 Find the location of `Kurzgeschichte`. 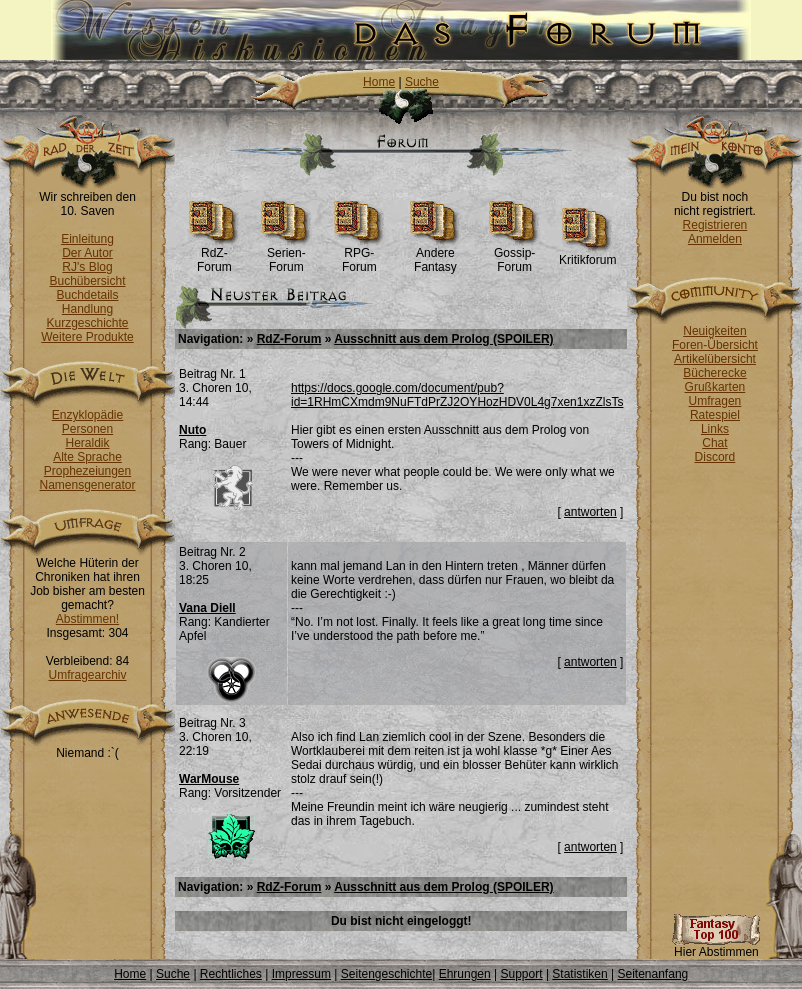

Kurzgeschichte is located at coordinates (87, 323).